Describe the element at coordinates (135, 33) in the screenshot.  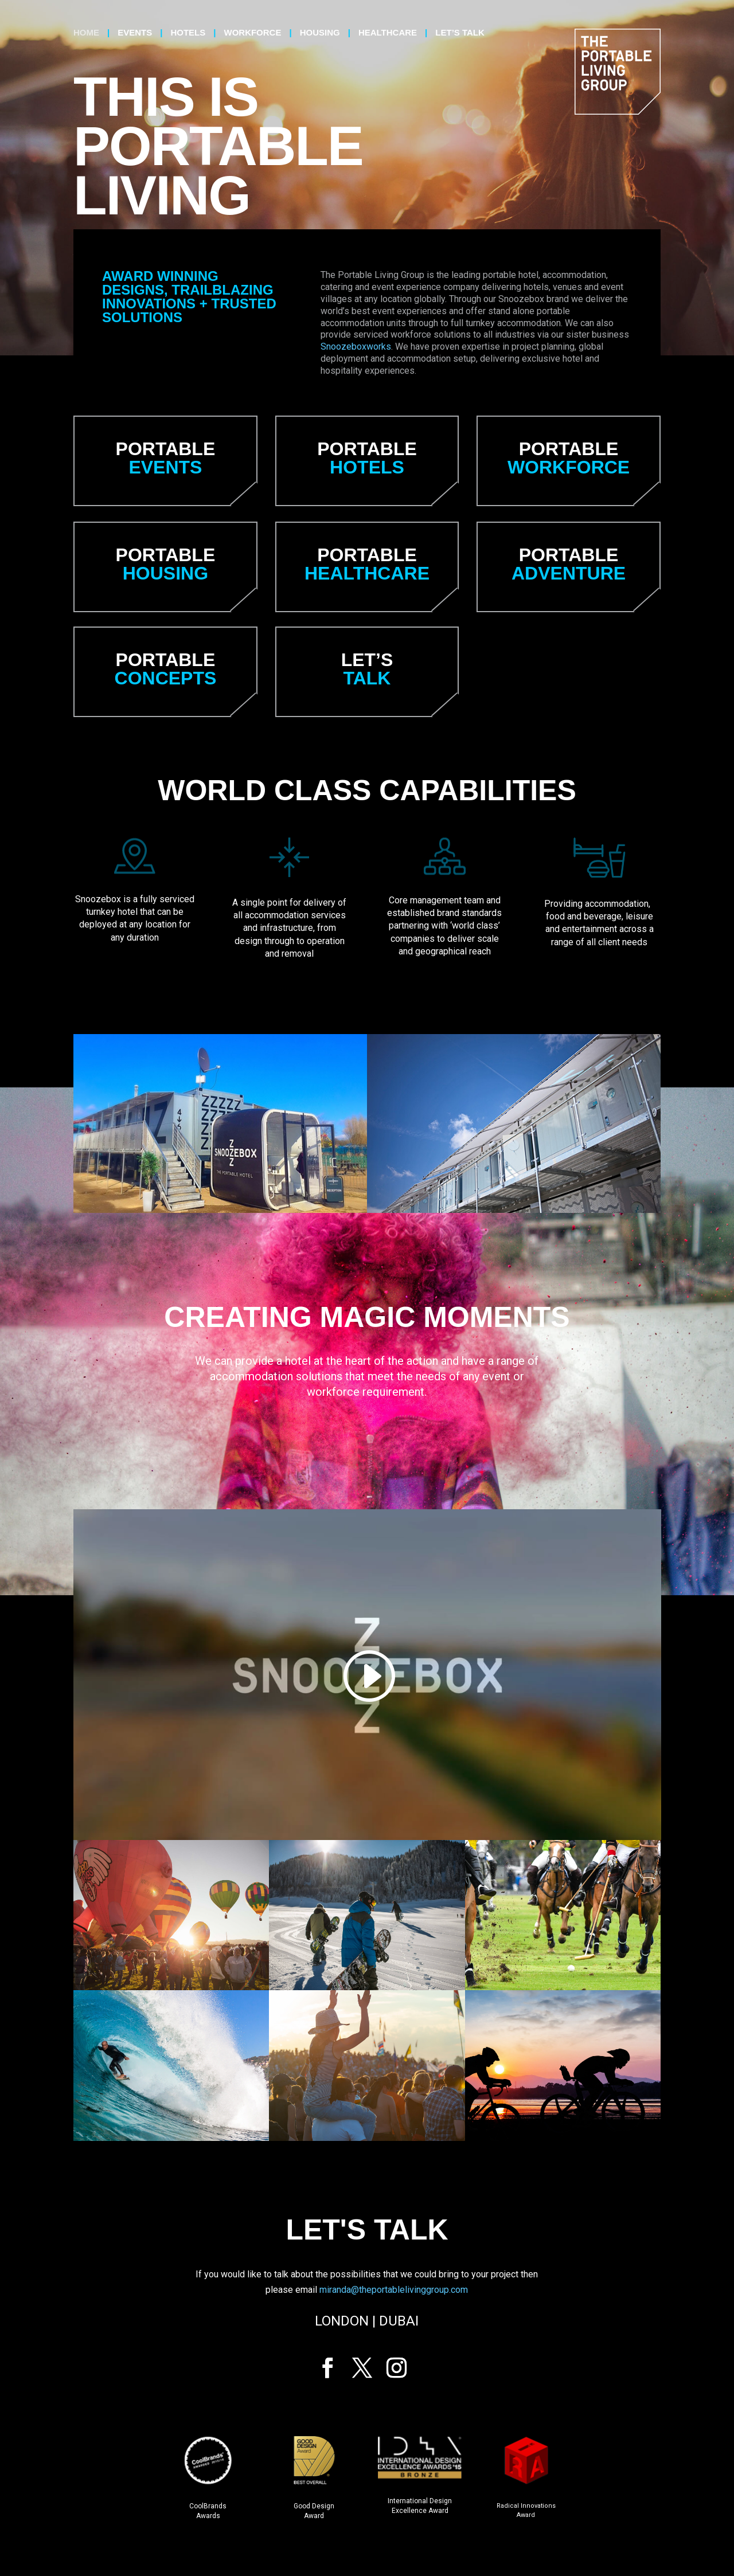
I see `Events` at that location.